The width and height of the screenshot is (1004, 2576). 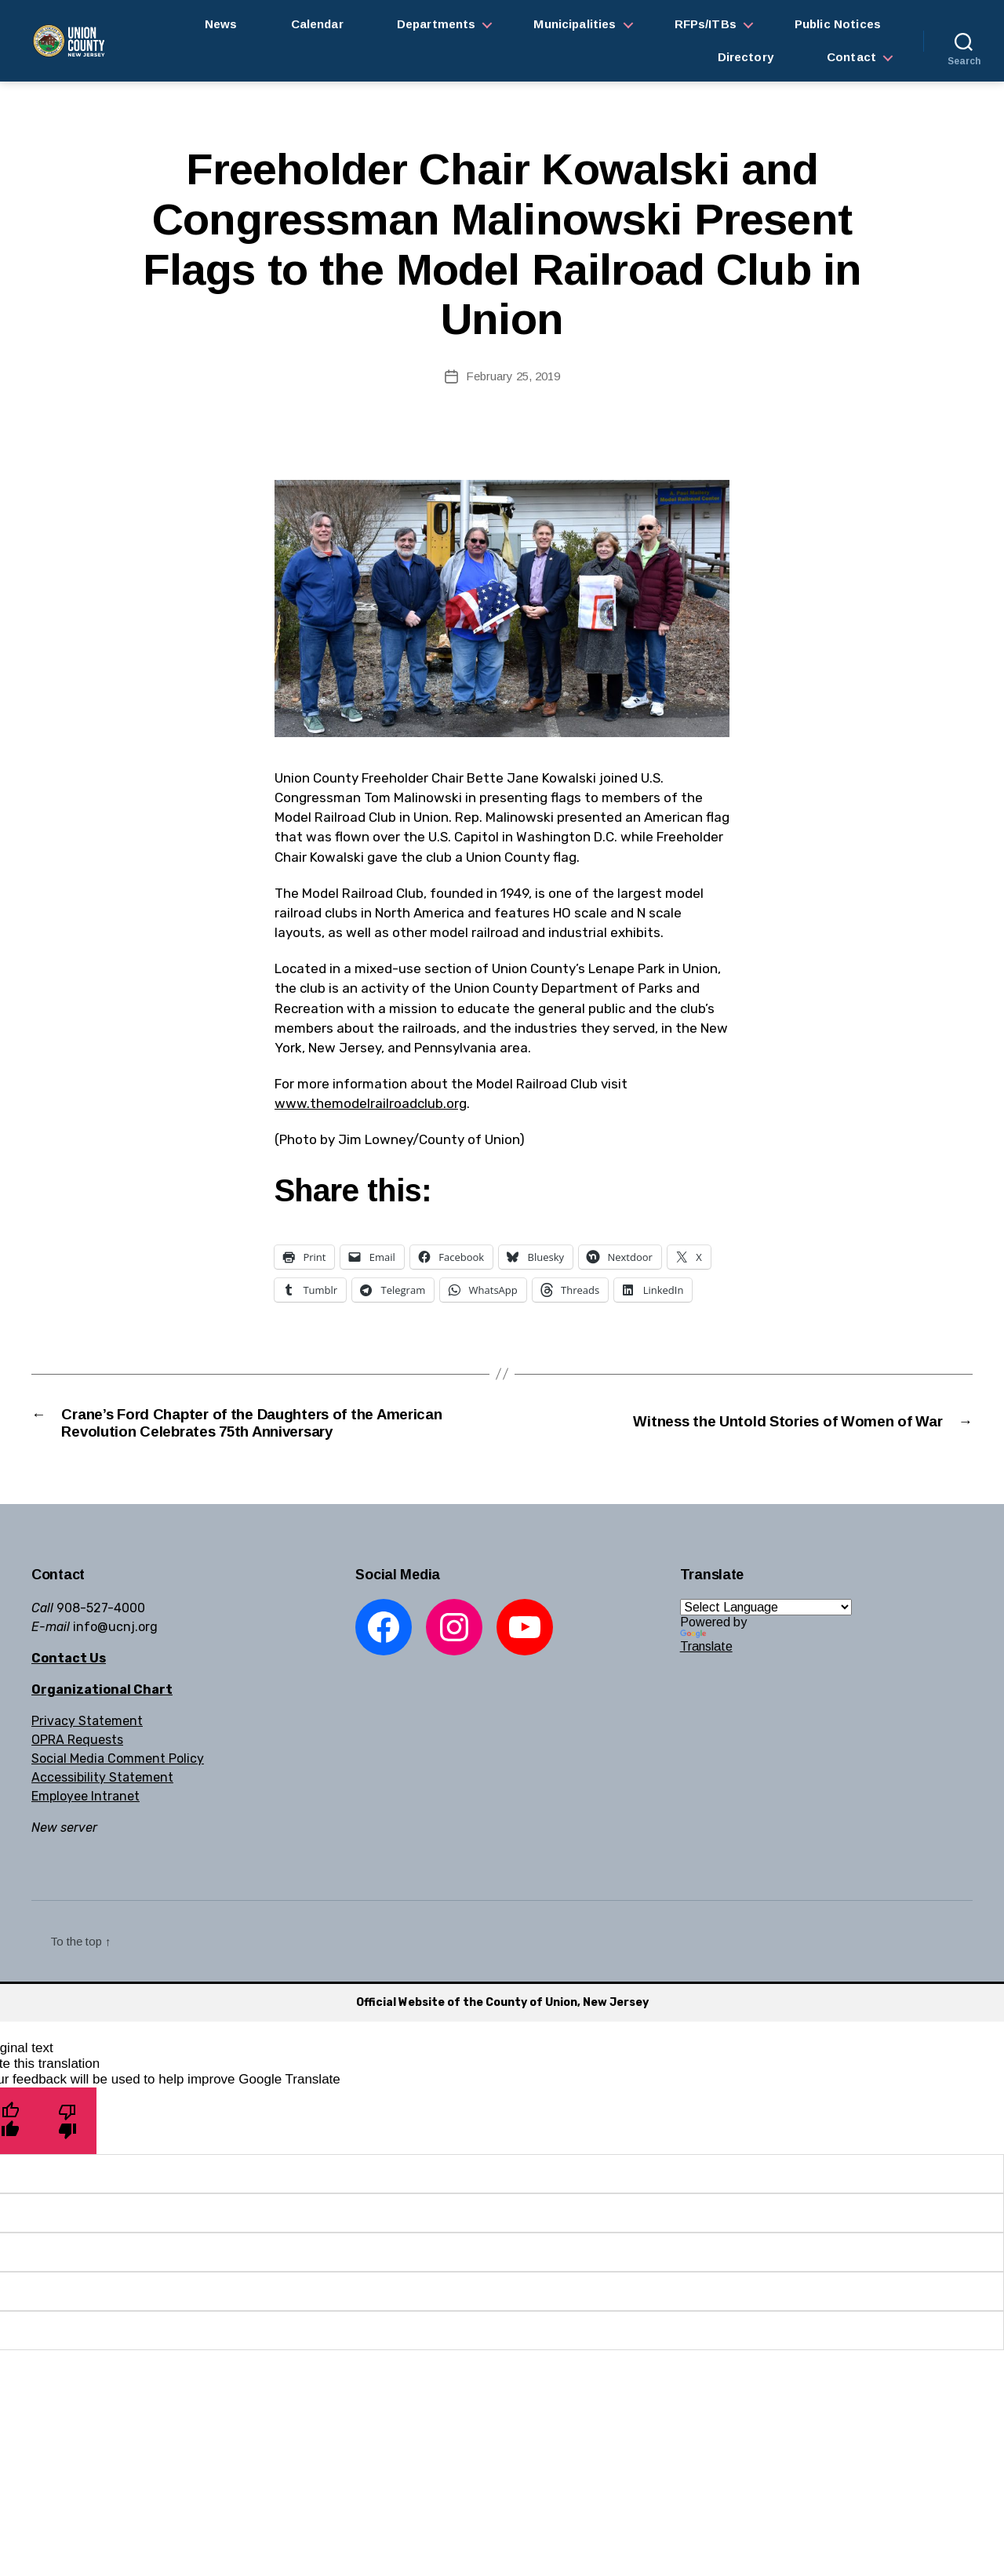 What do you see at coordinates (745, 57) in the screenshot?
I see `Directory` at bounding box center [745, 57].